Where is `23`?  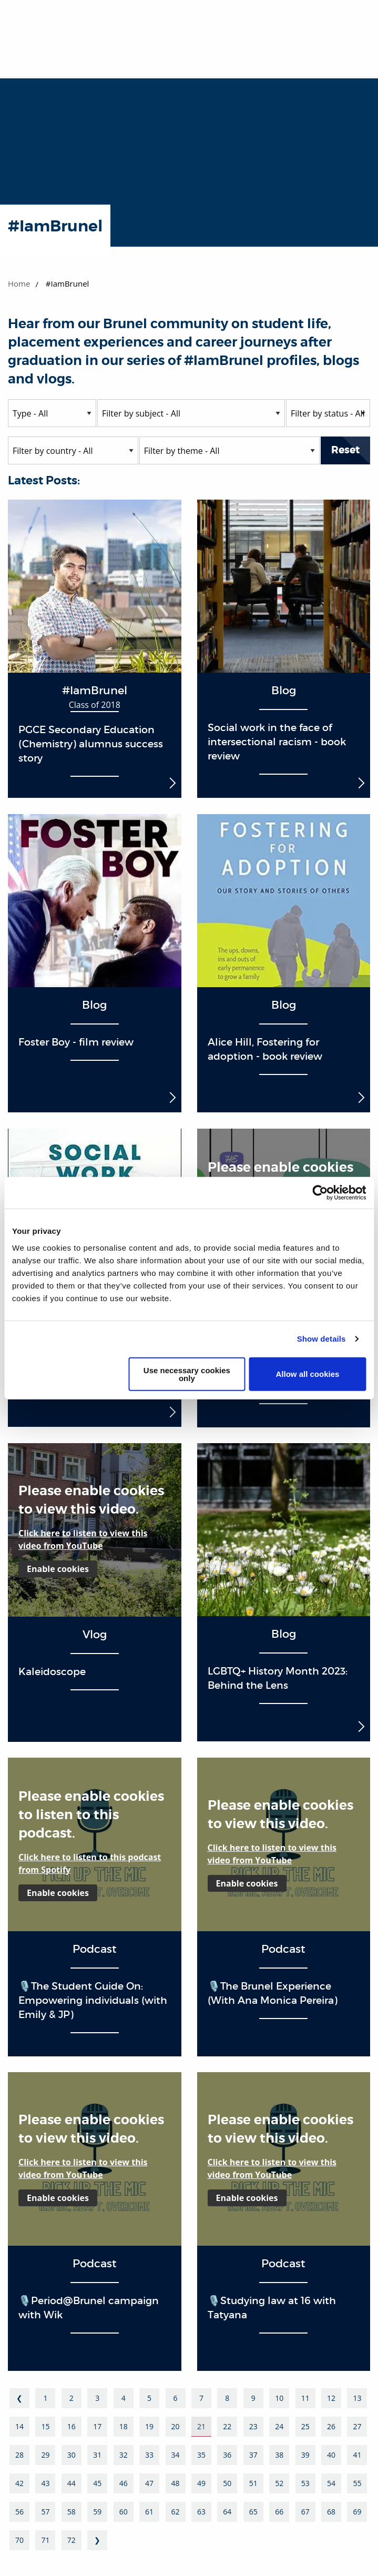
23 is located at coordinates (253, 2426).